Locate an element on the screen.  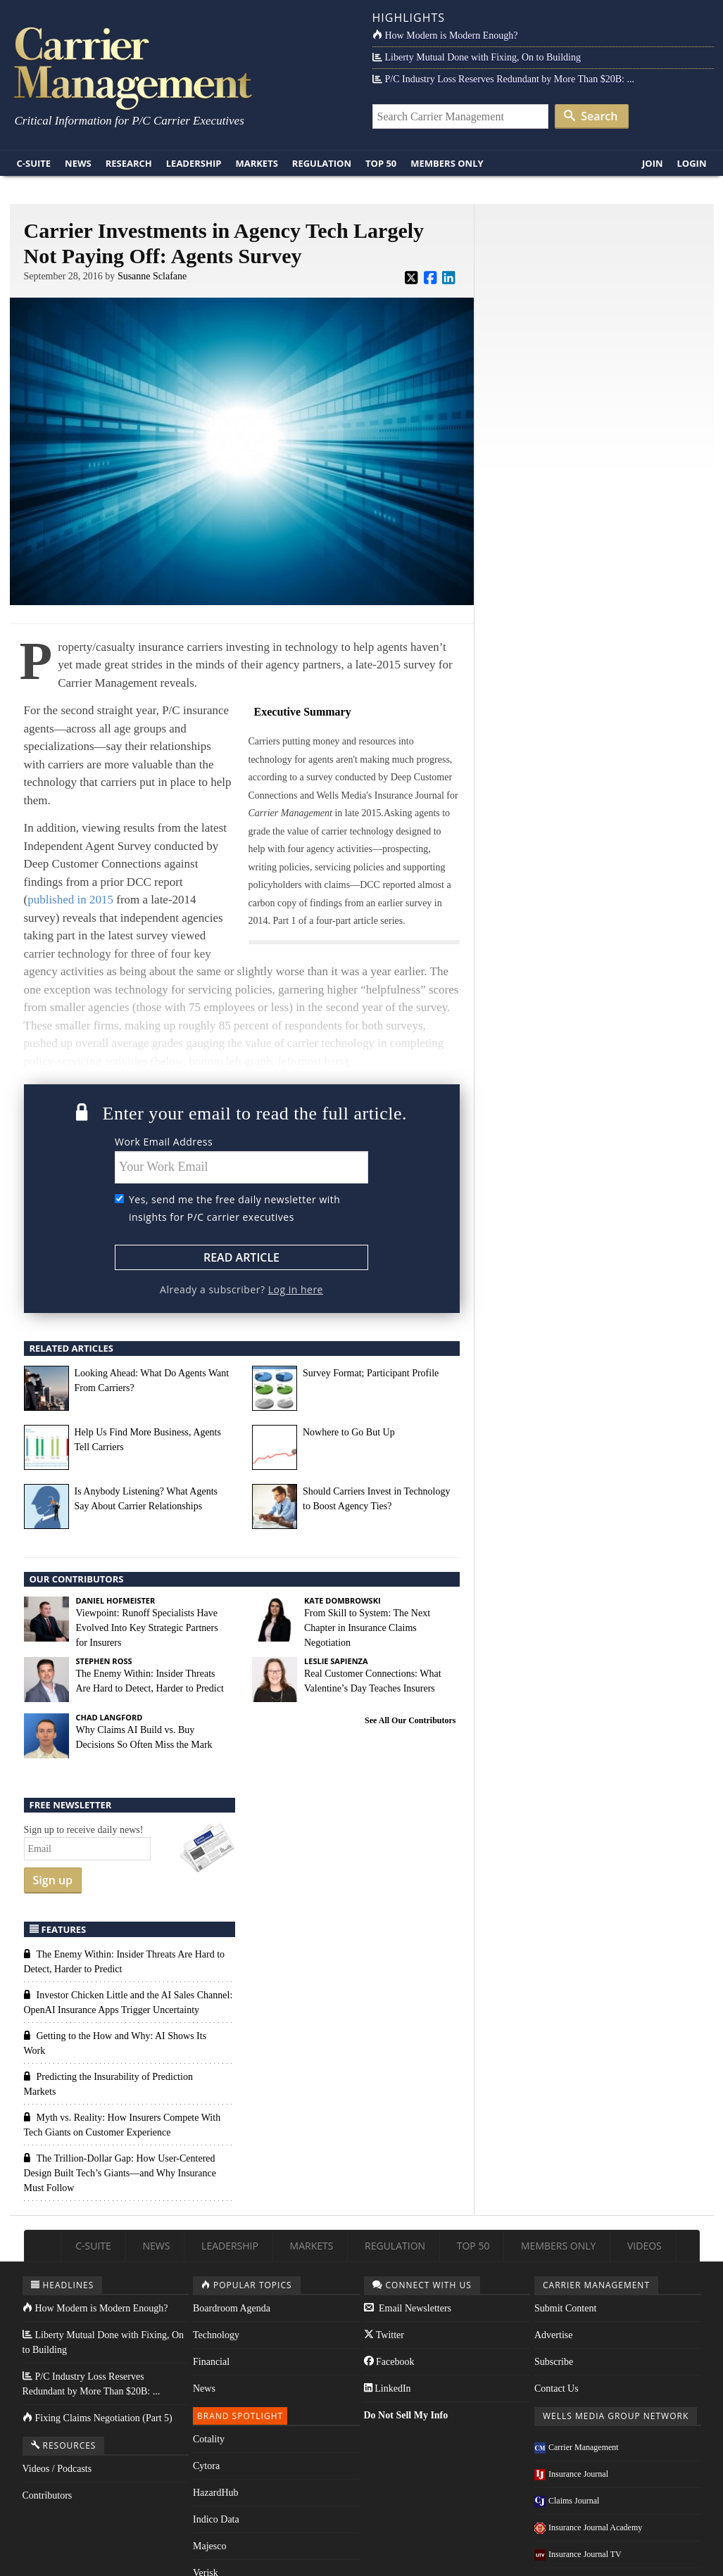
Sign up is located at coordinates (53, 1880).